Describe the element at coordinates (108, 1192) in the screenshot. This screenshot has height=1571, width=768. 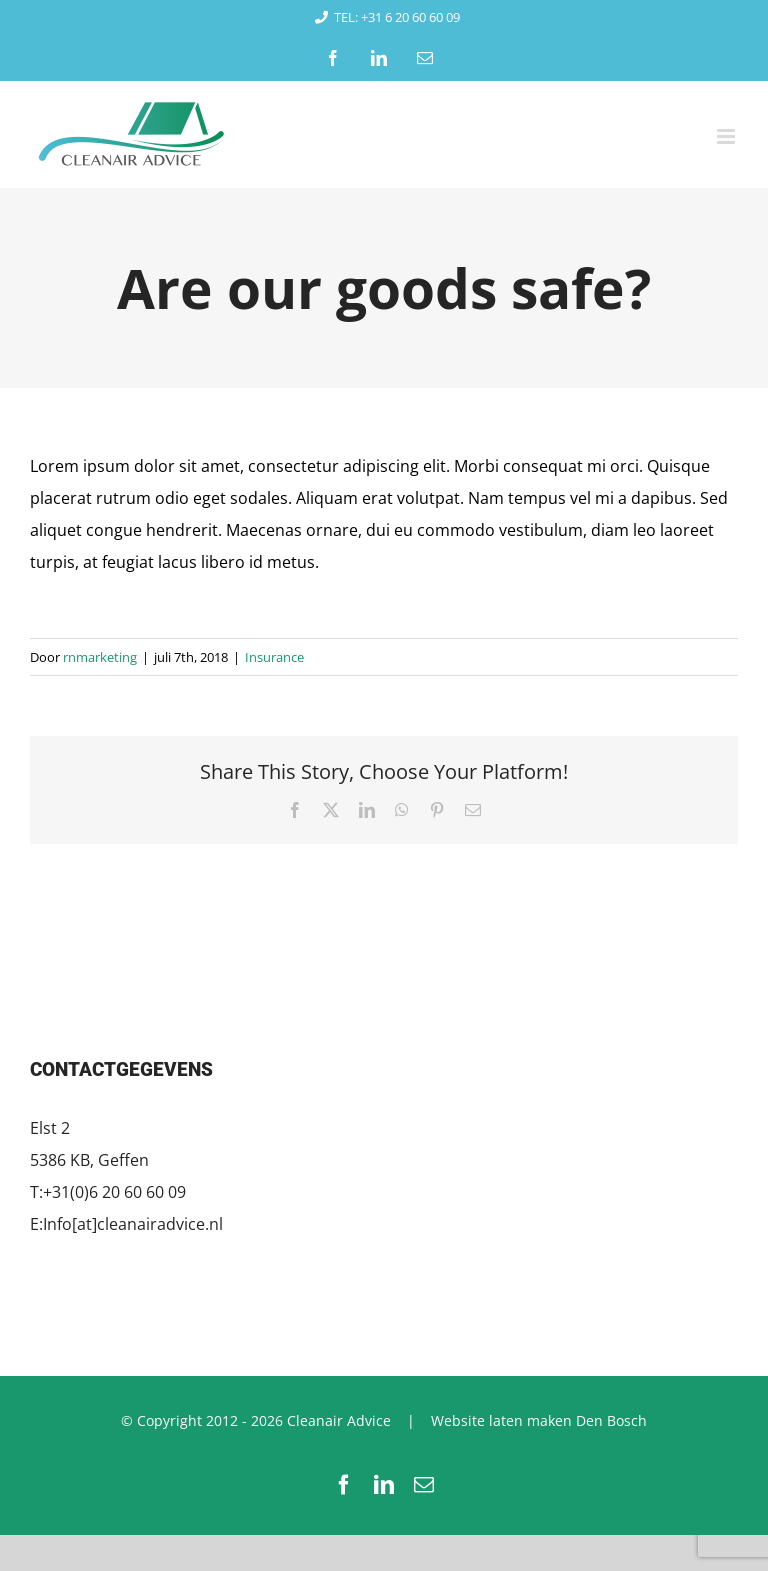
I see `T:+31(0)6 20 60 60 09` at that location.